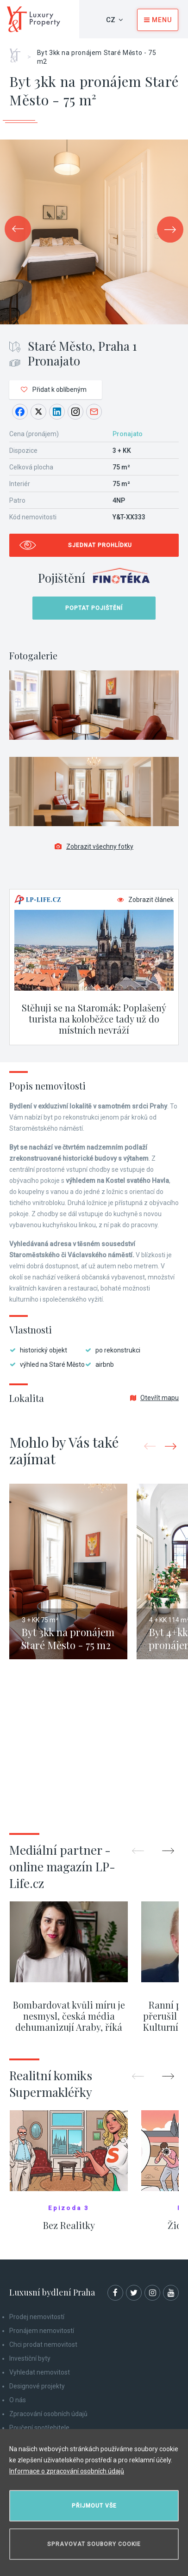  I want to click on Informace o zpracování osobních údajů, so click(66, 2471).